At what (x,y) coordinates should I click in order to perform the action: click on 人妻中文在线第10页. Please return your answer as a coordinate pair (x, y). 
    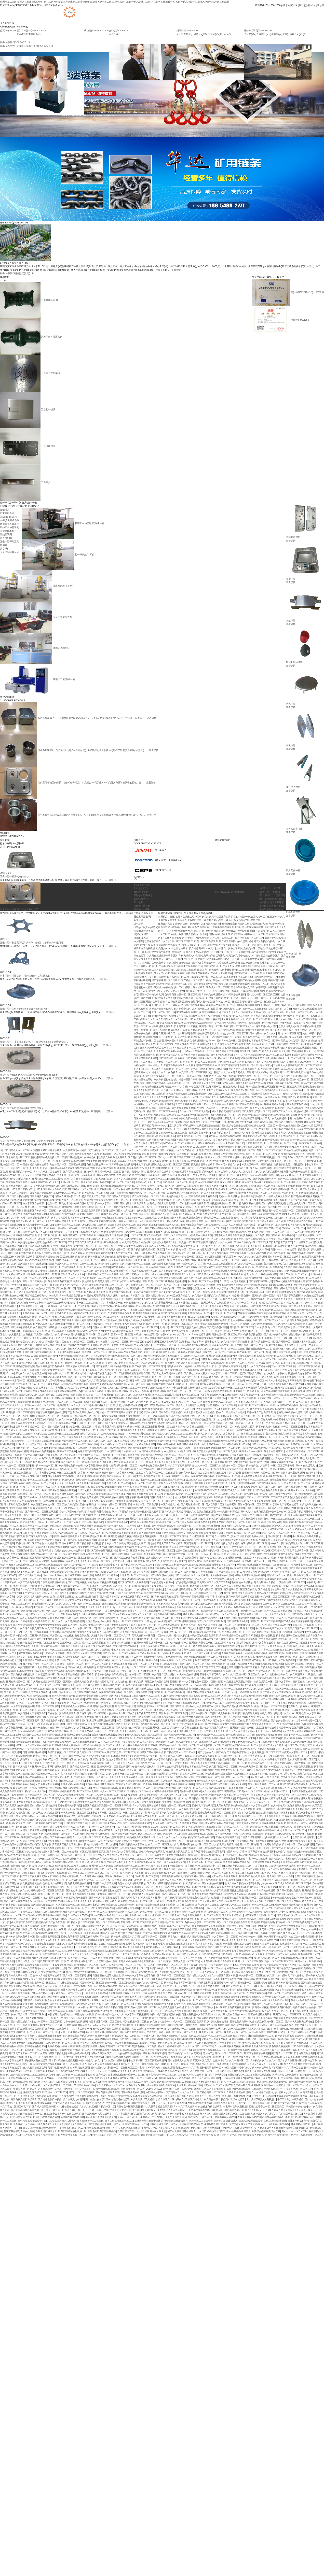
    Looking at the image, I should click on (154, 1298).